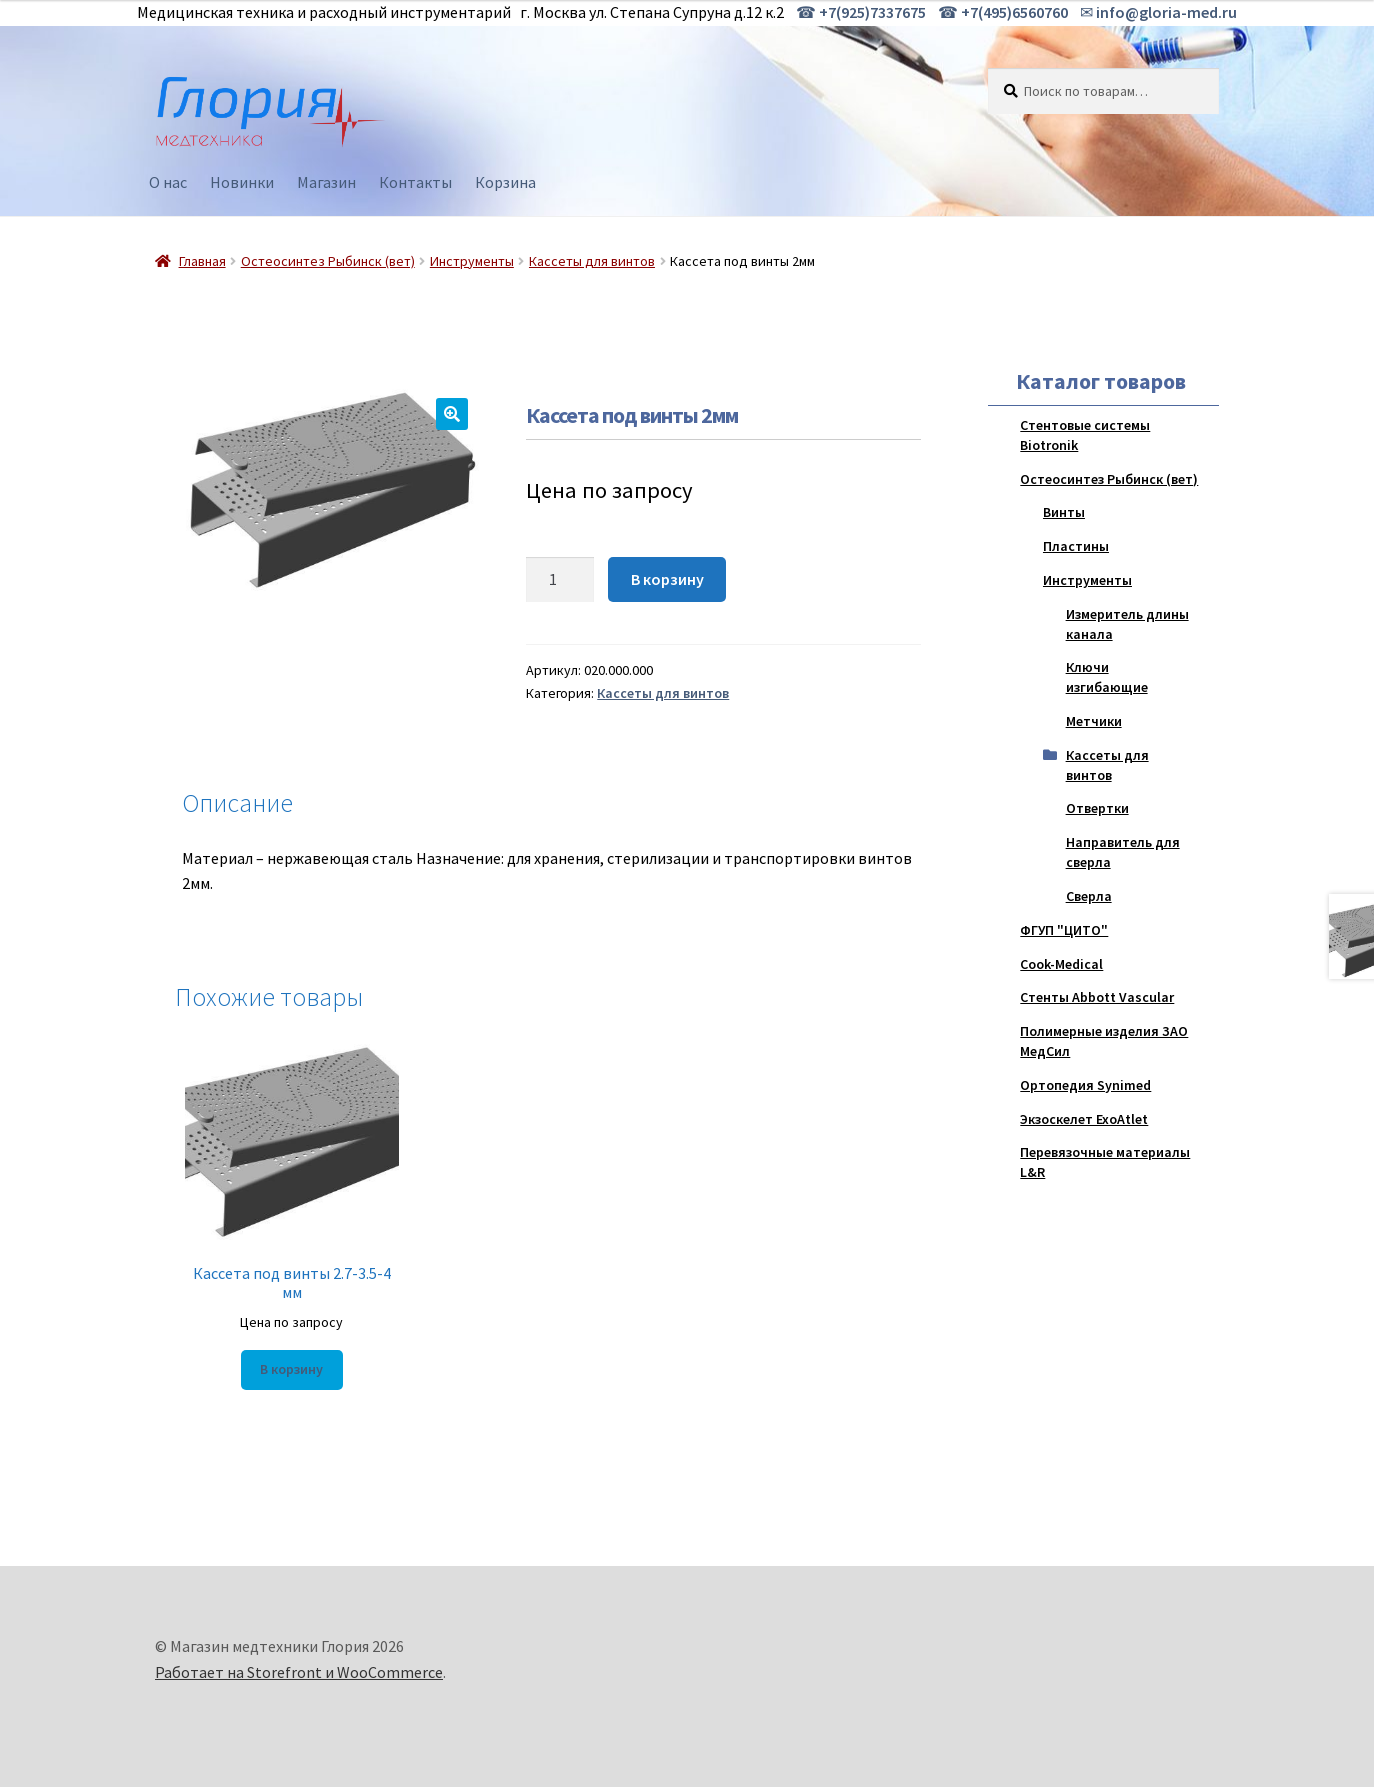 The width and height of the screenshot is (1374, 1787). Describe the element at coordinates (1076, 546) in the screenshot. I see `Пластины` at that location.